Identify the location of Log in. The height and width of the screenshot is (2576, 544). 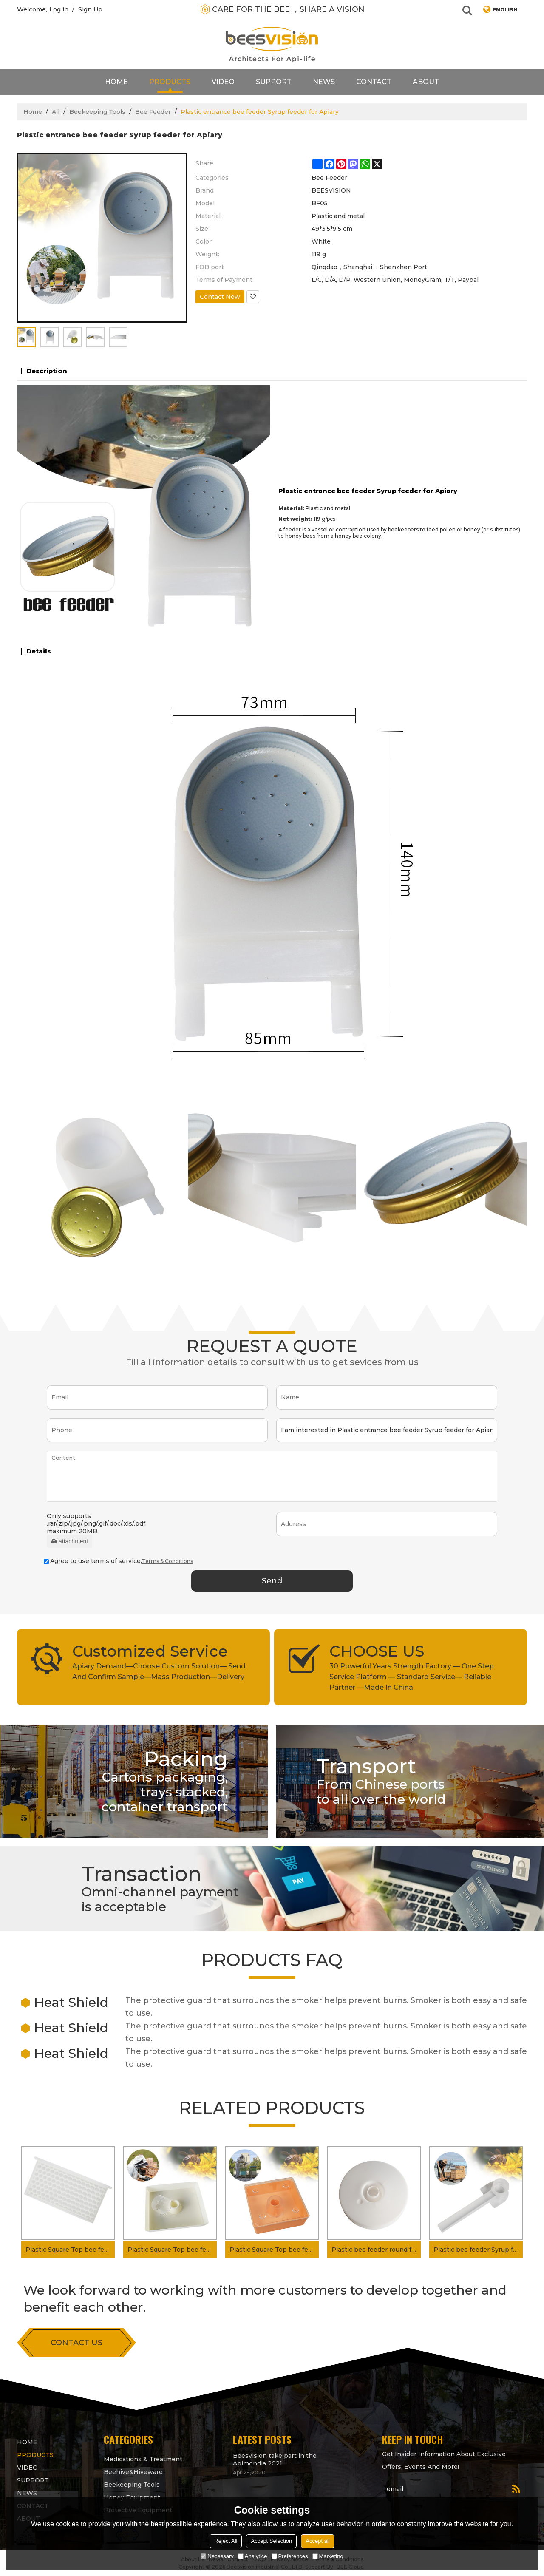
(58, 9).